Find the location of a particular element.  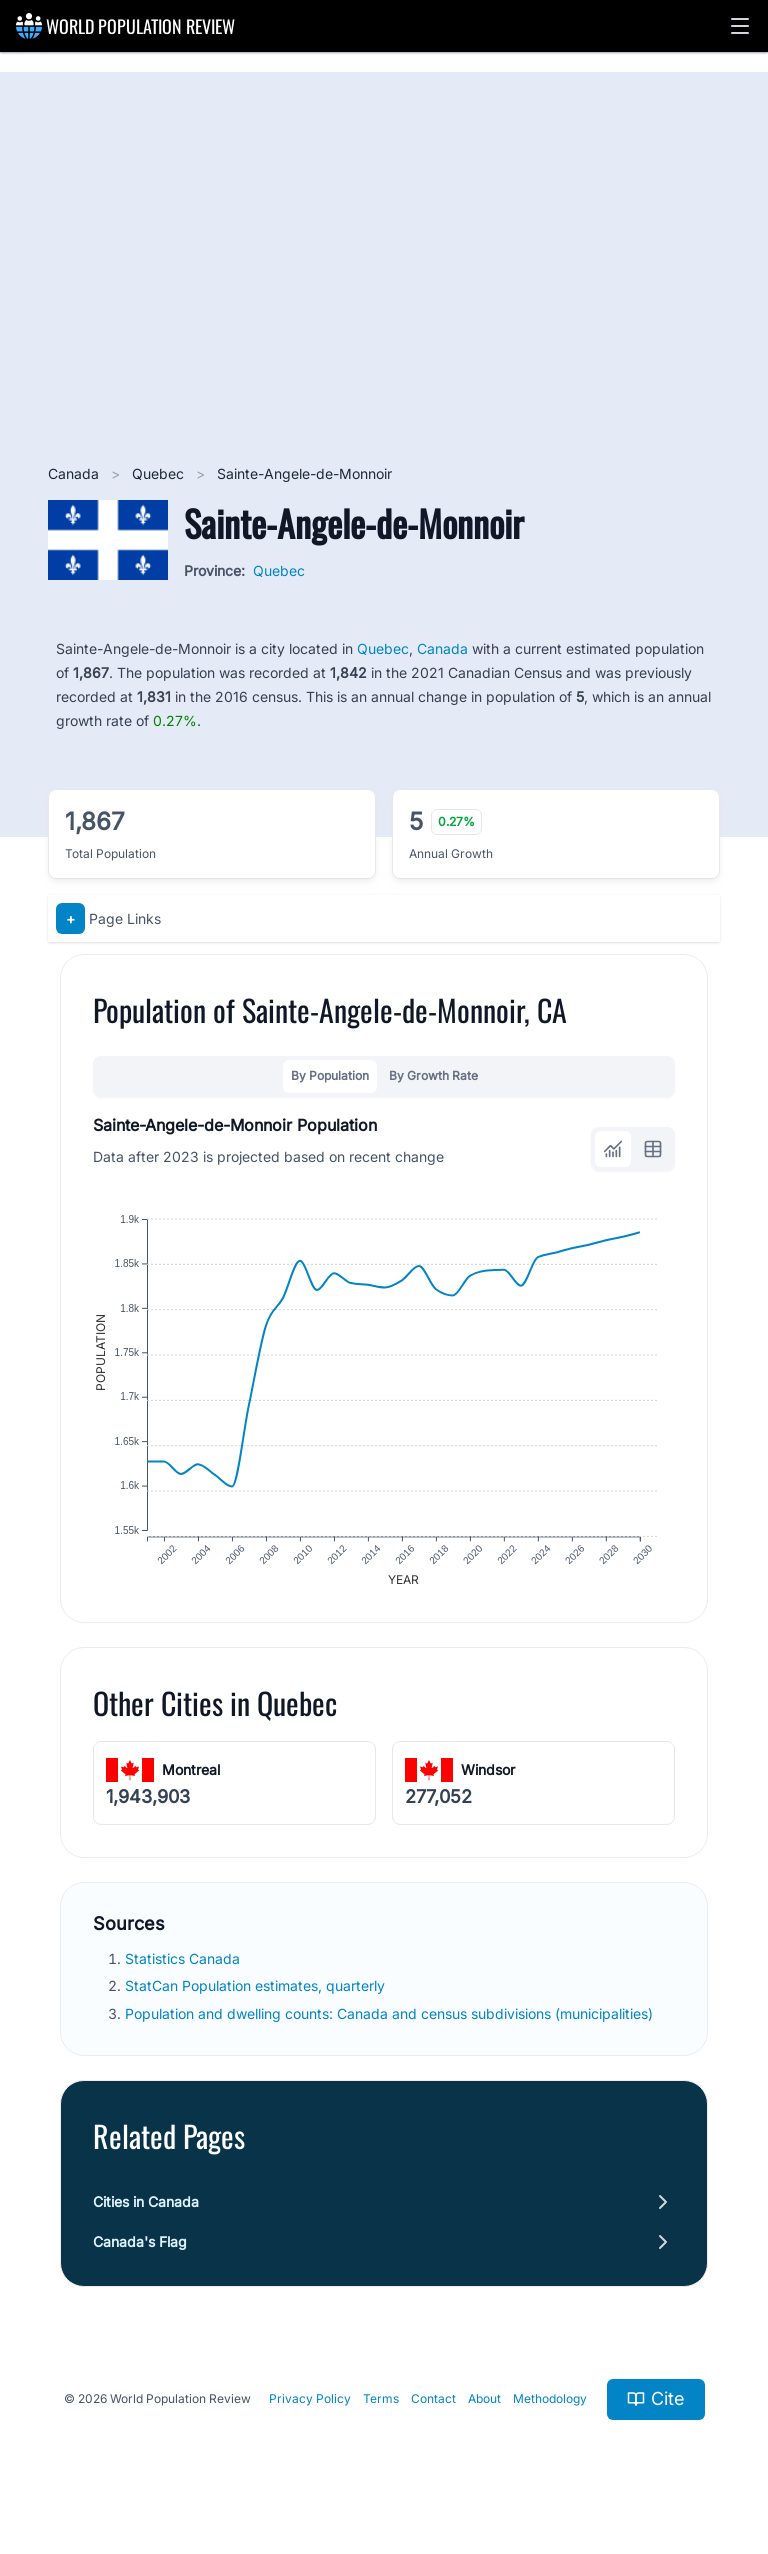

Population and dwelling counts: Canada and census subdivisions (municipalities) is located at coordinates (391, 2019).